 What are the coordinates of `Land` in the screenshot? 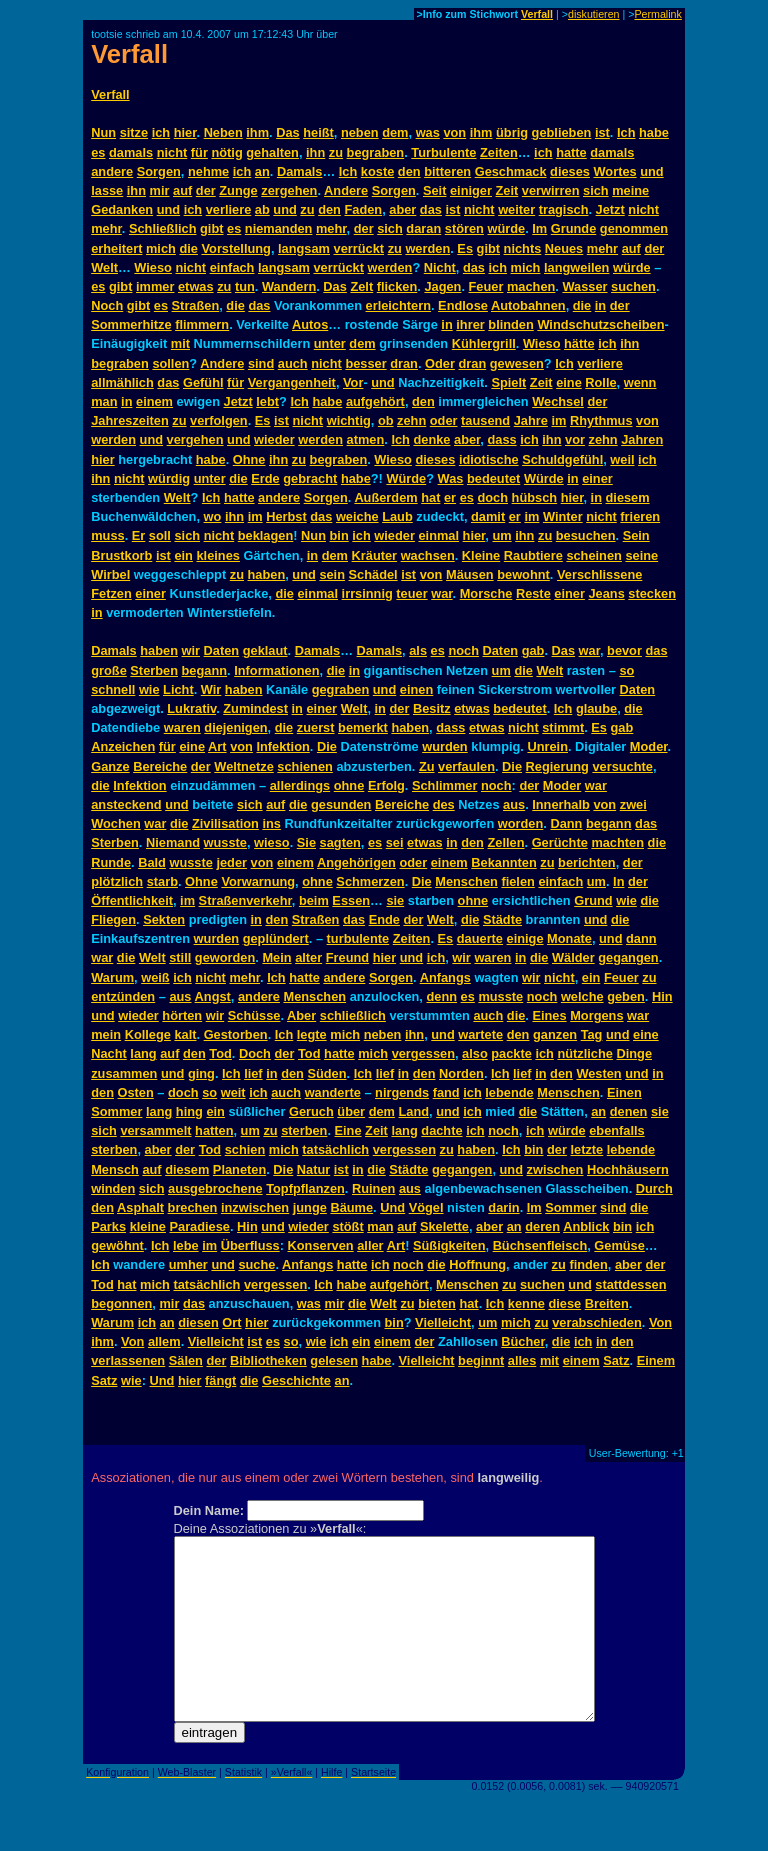 It's located at (414, 1111).